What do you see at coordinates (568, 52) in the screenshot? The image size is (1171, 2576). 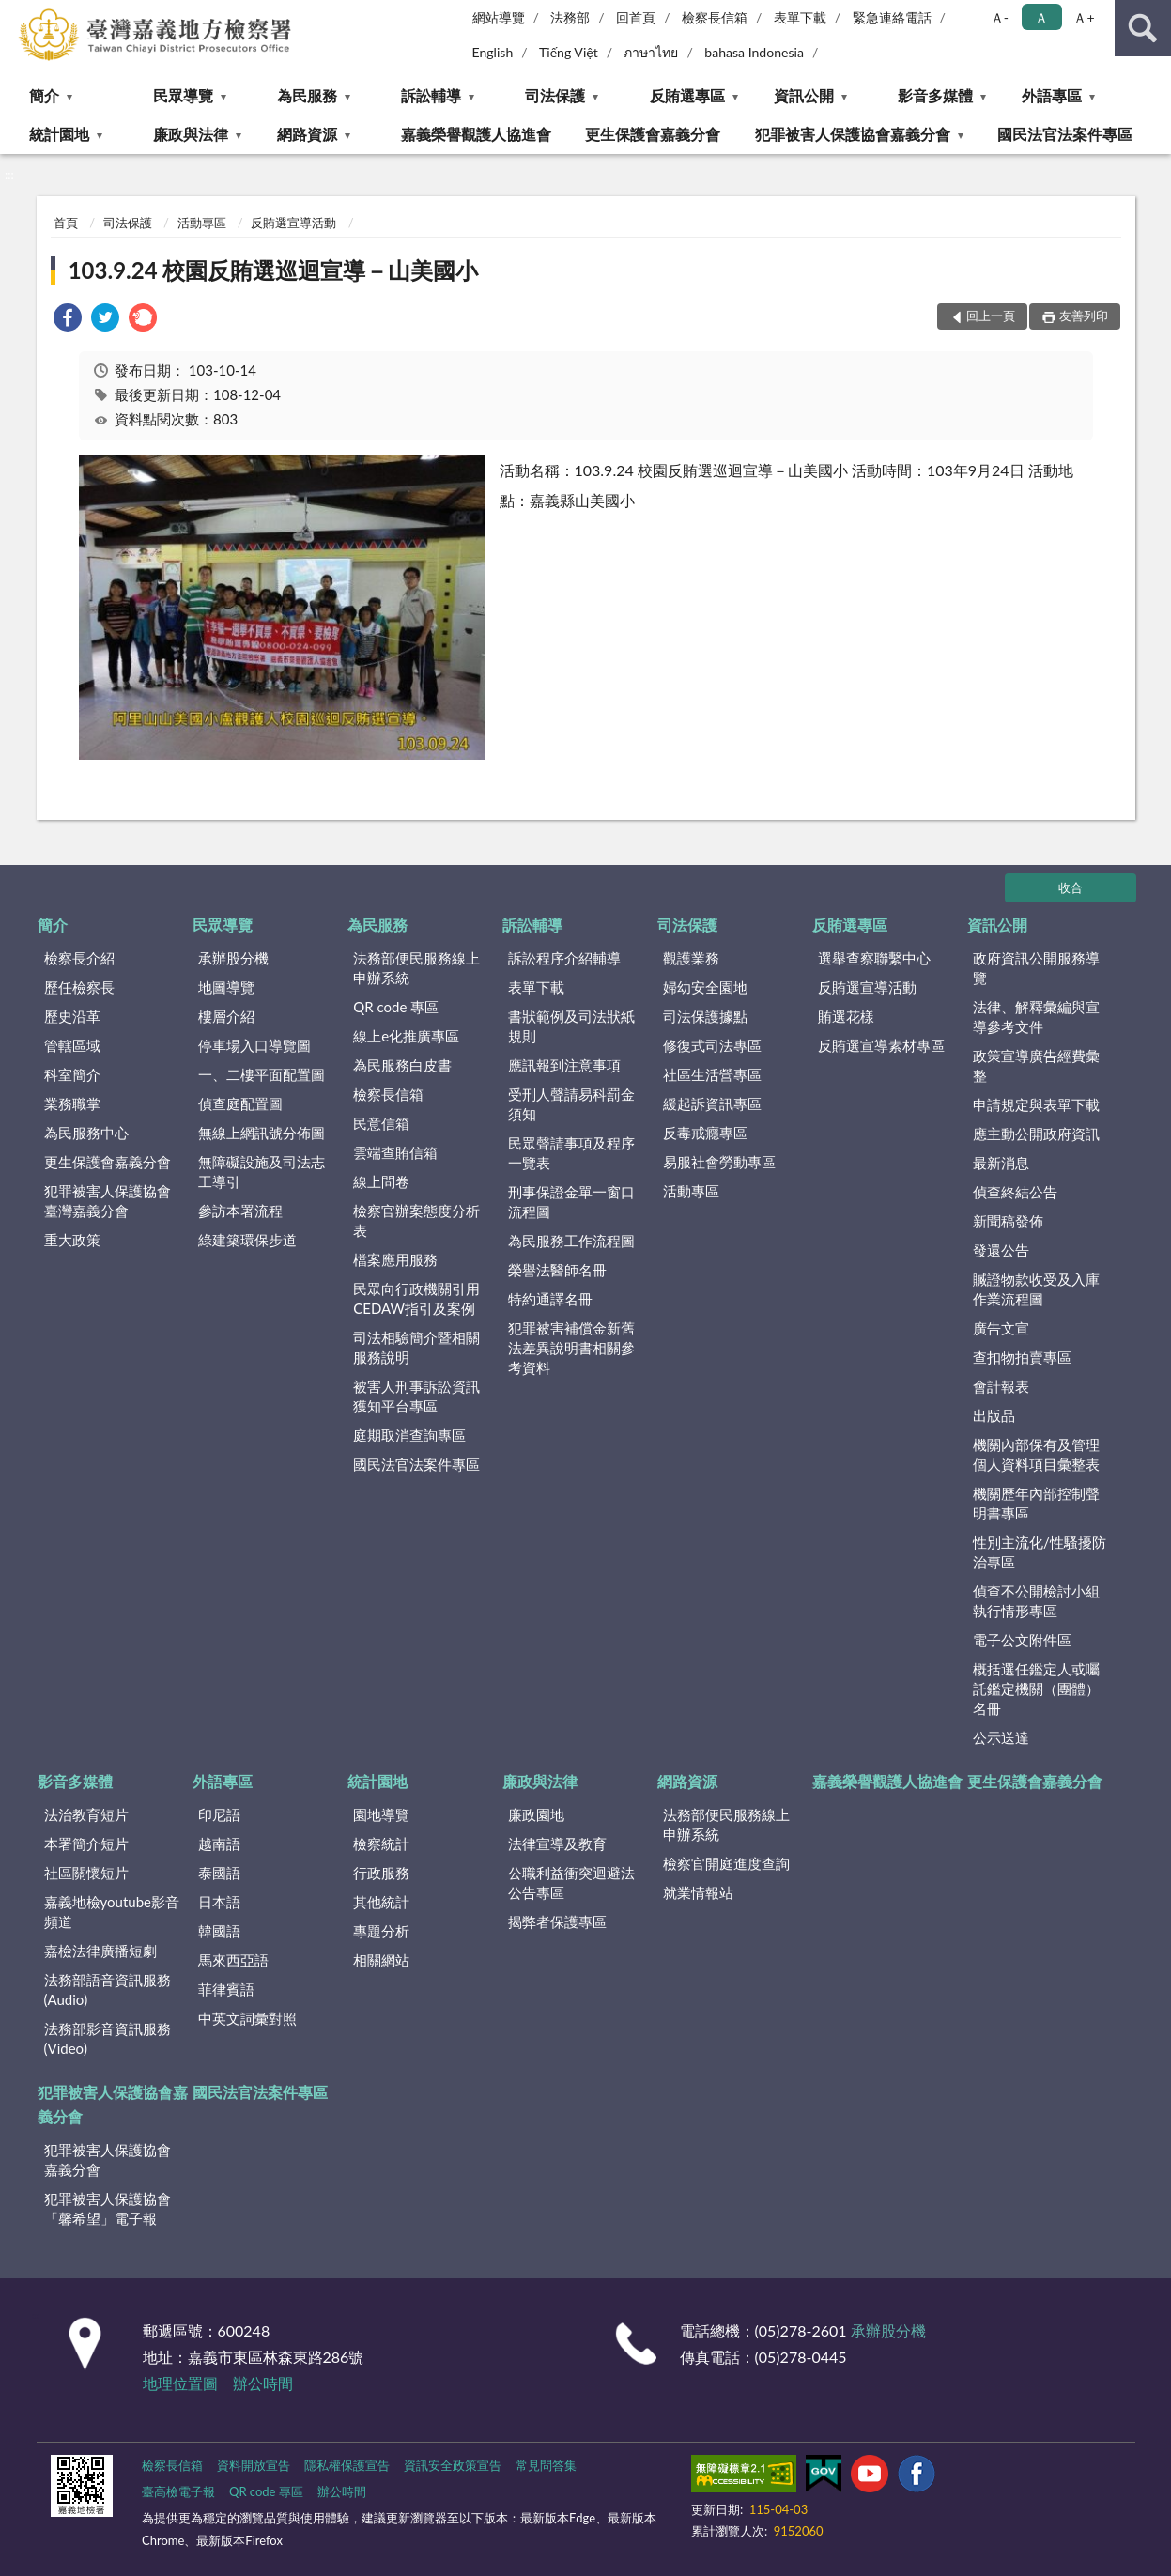 I see `Tiếng Việt` at bounding box center [568, 52].